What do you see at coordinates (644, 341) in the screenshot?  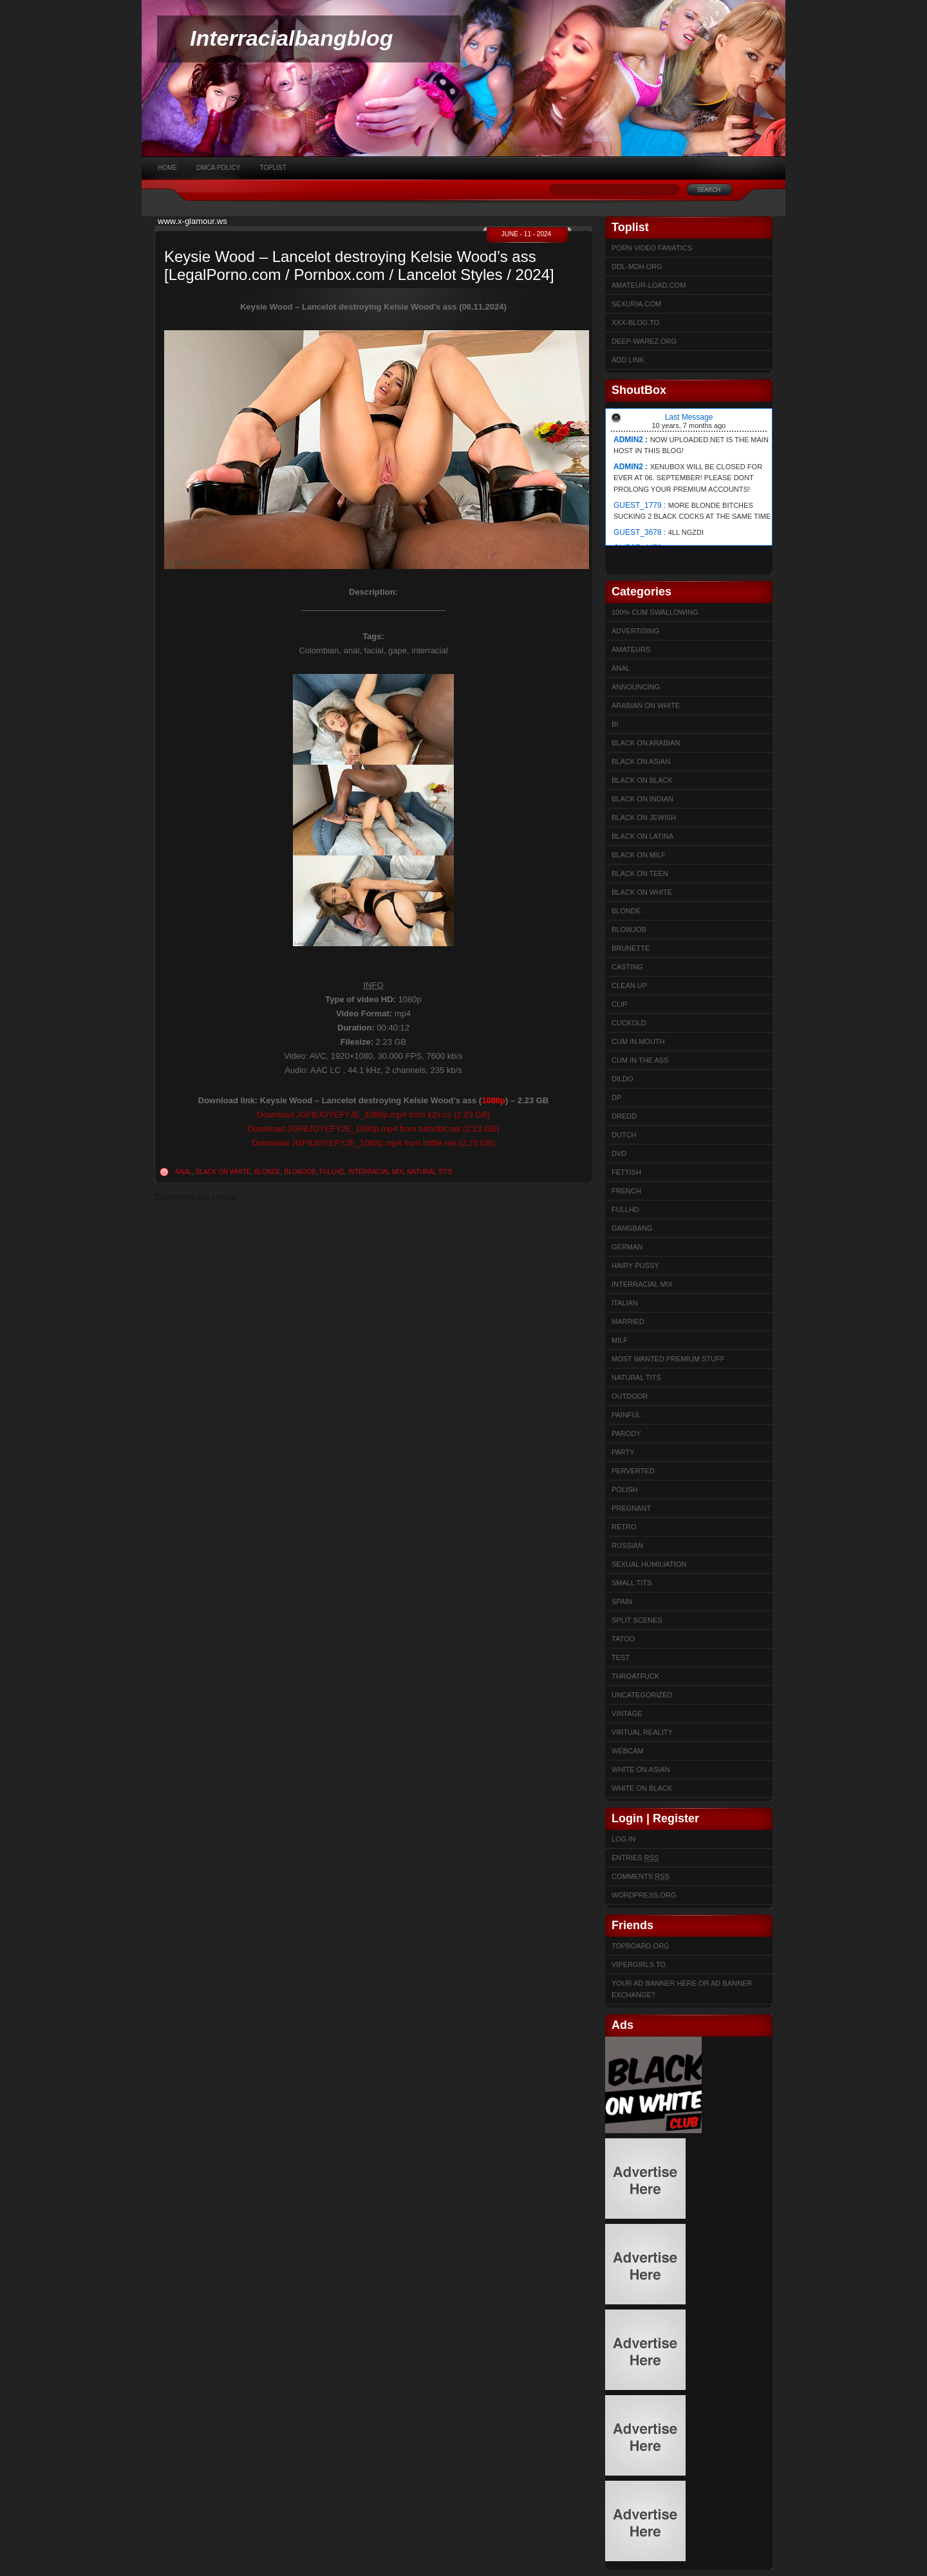 I see `Deep-warez.org` at bounding box center [644, 341].